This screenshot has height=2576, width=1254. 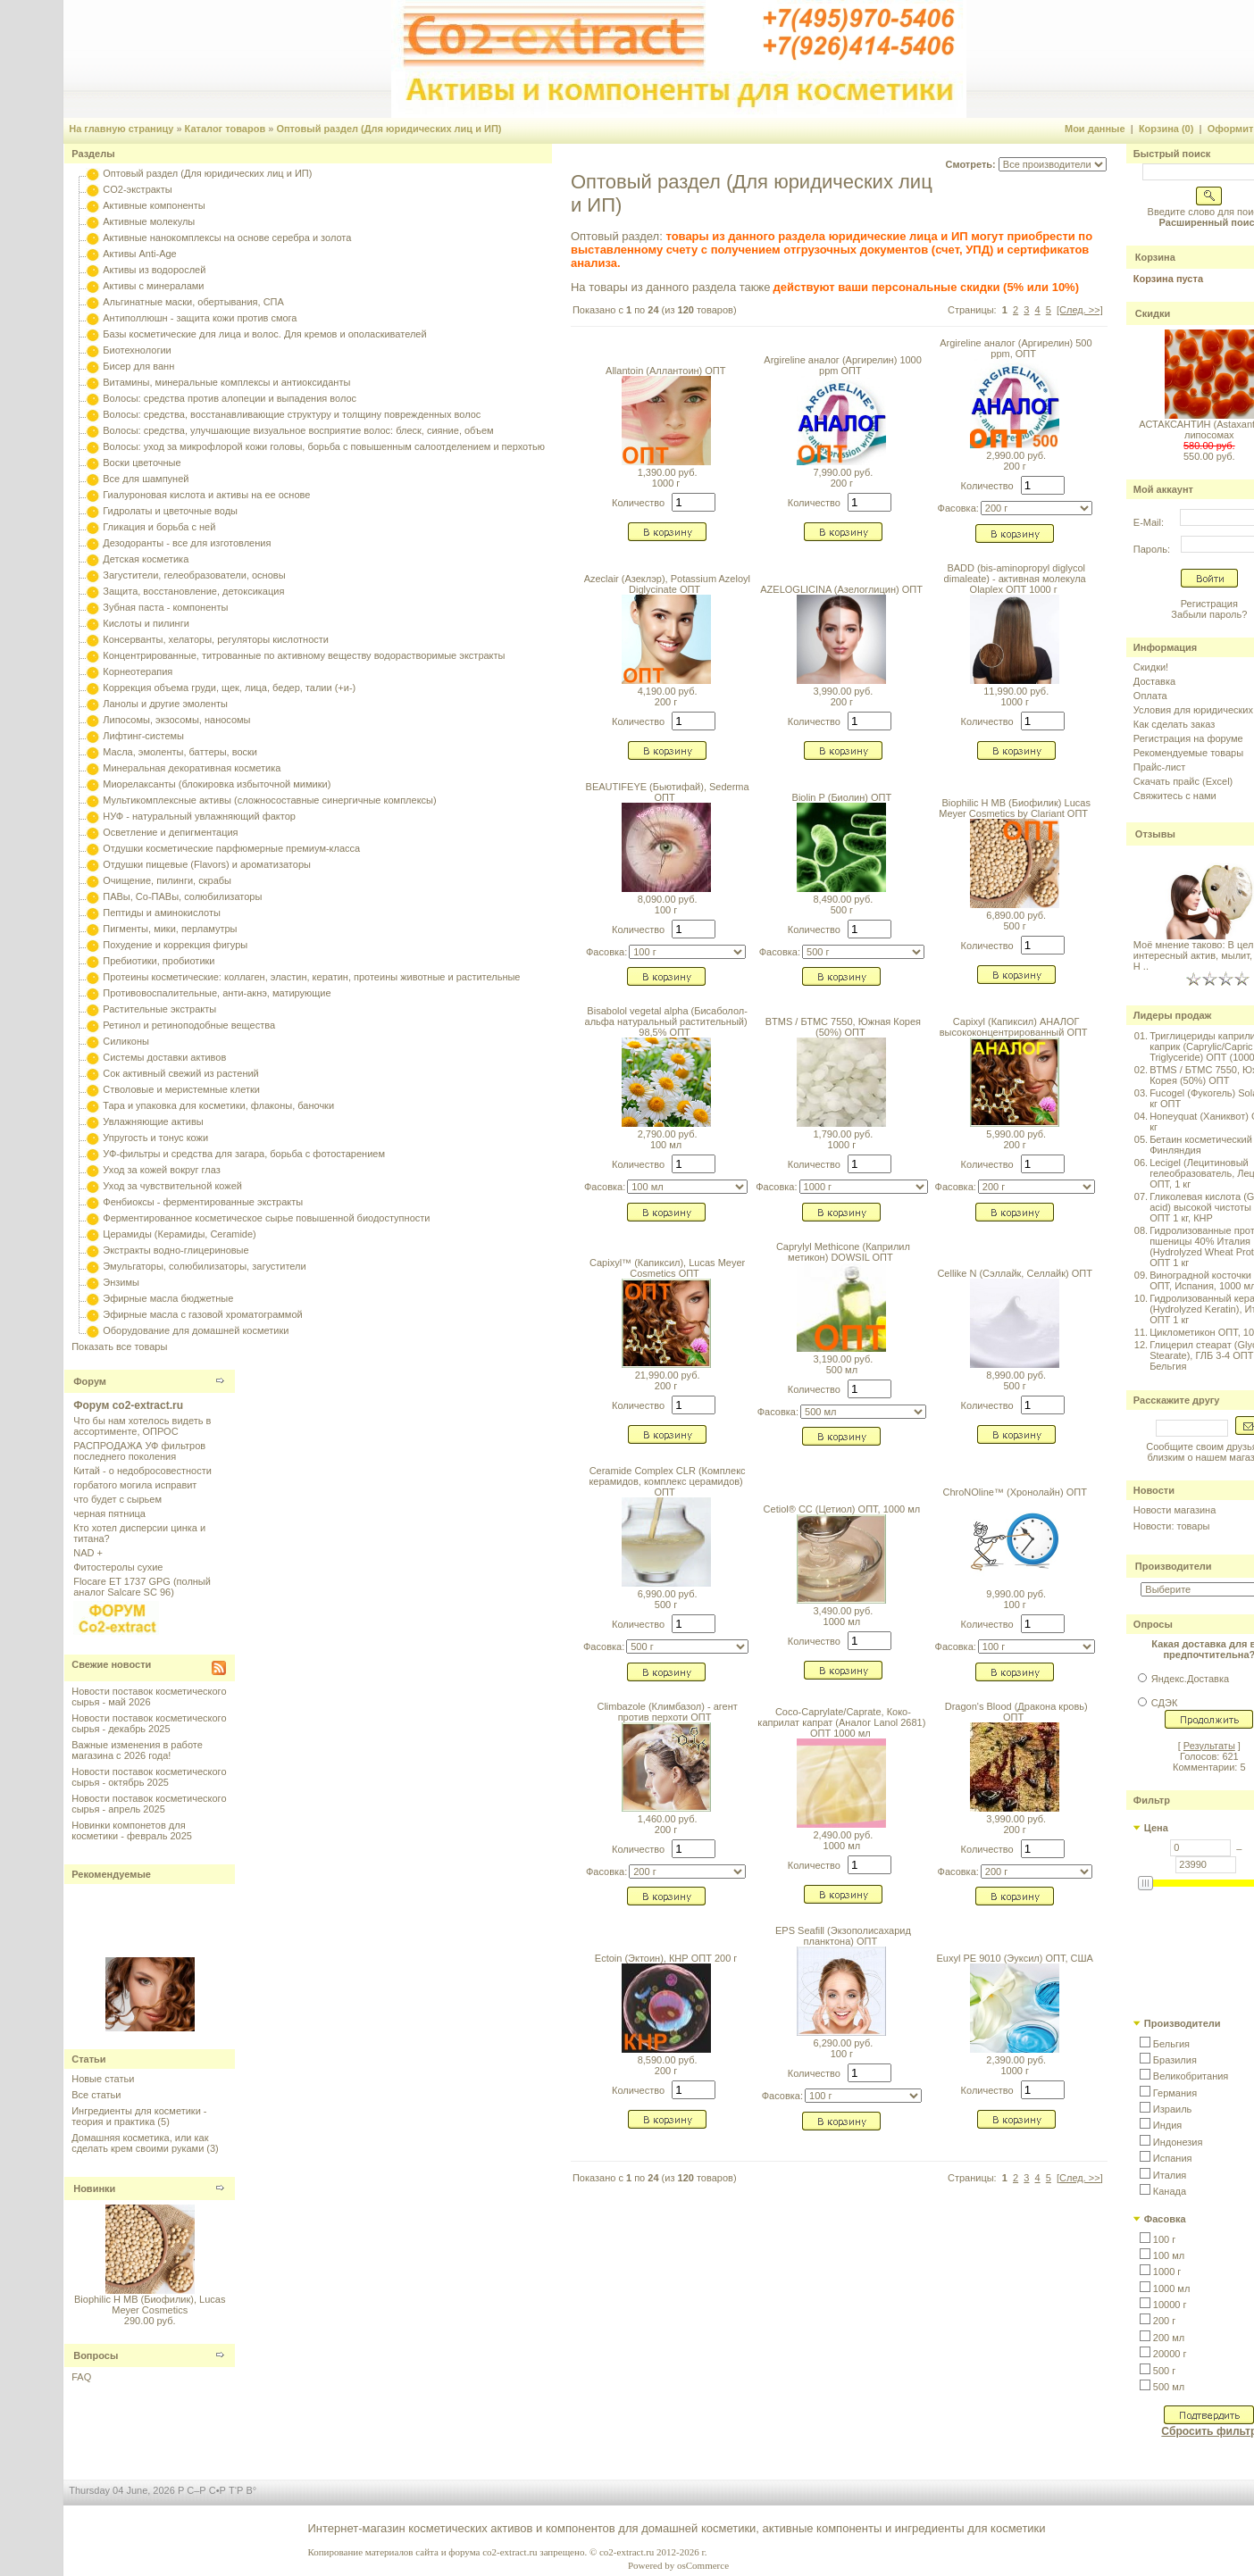 I want to click on Все для шампуней, so click(x=145, y=478).